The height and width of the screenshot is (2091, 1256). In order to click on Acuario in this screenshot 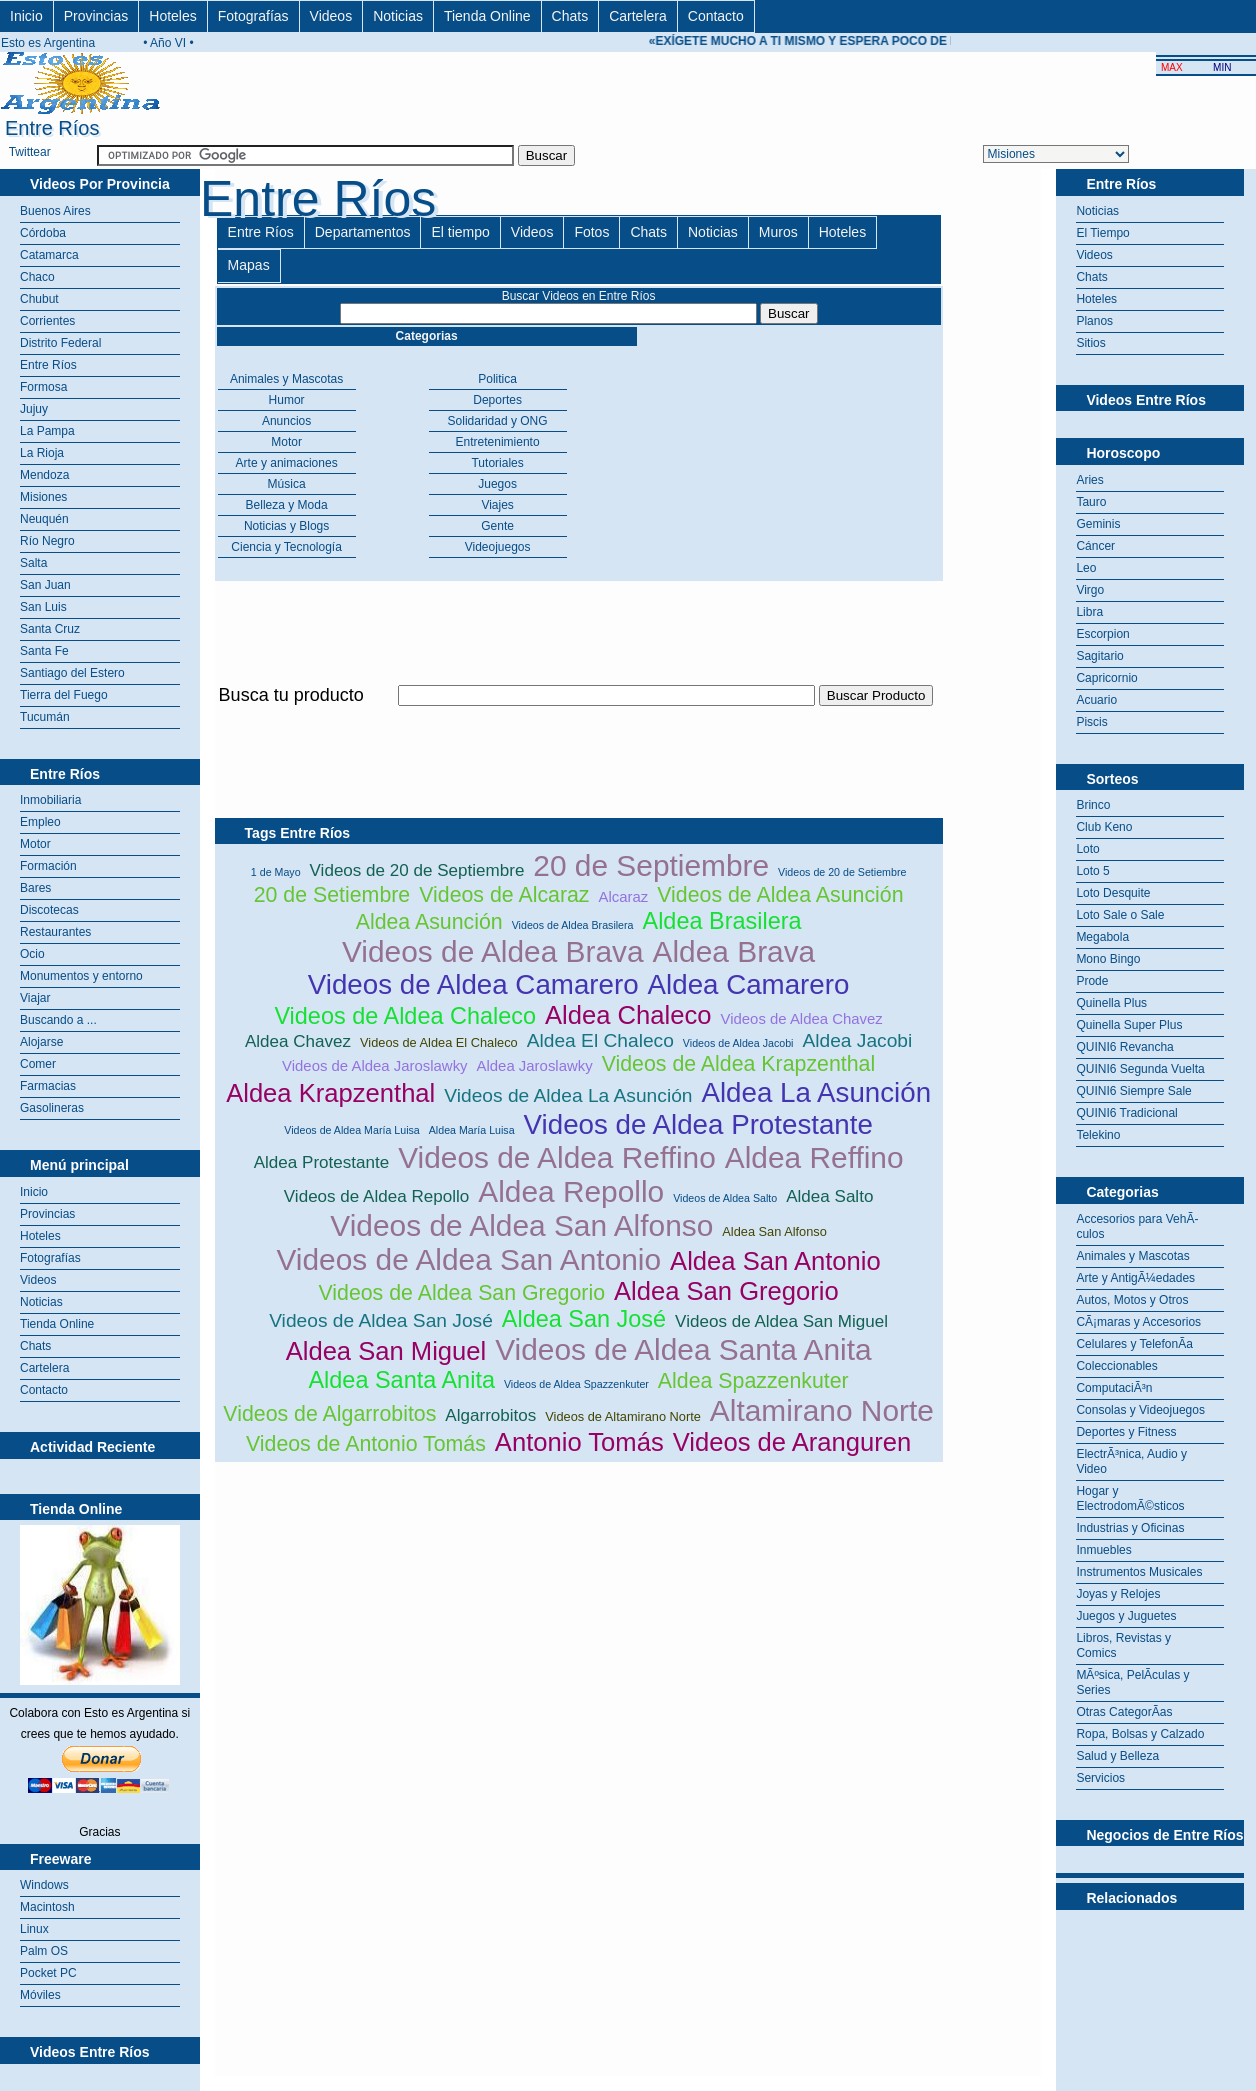, I will do `click(1096, 700)`.